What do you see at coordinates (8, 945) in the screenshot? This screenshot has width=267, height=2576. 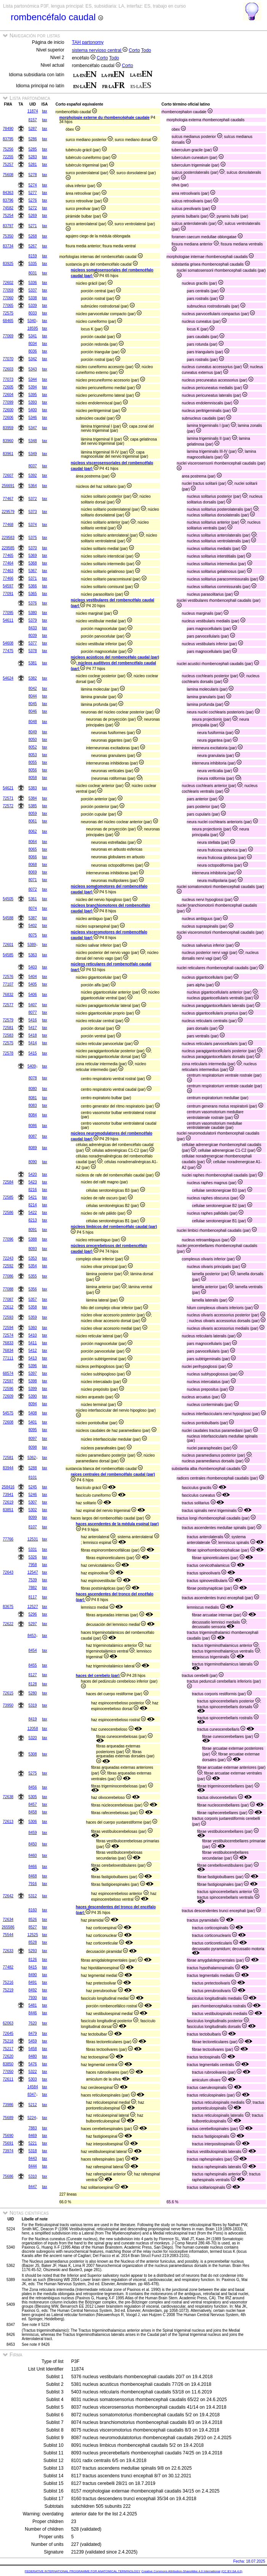 I see `72601` at bounding box center [8, 945].